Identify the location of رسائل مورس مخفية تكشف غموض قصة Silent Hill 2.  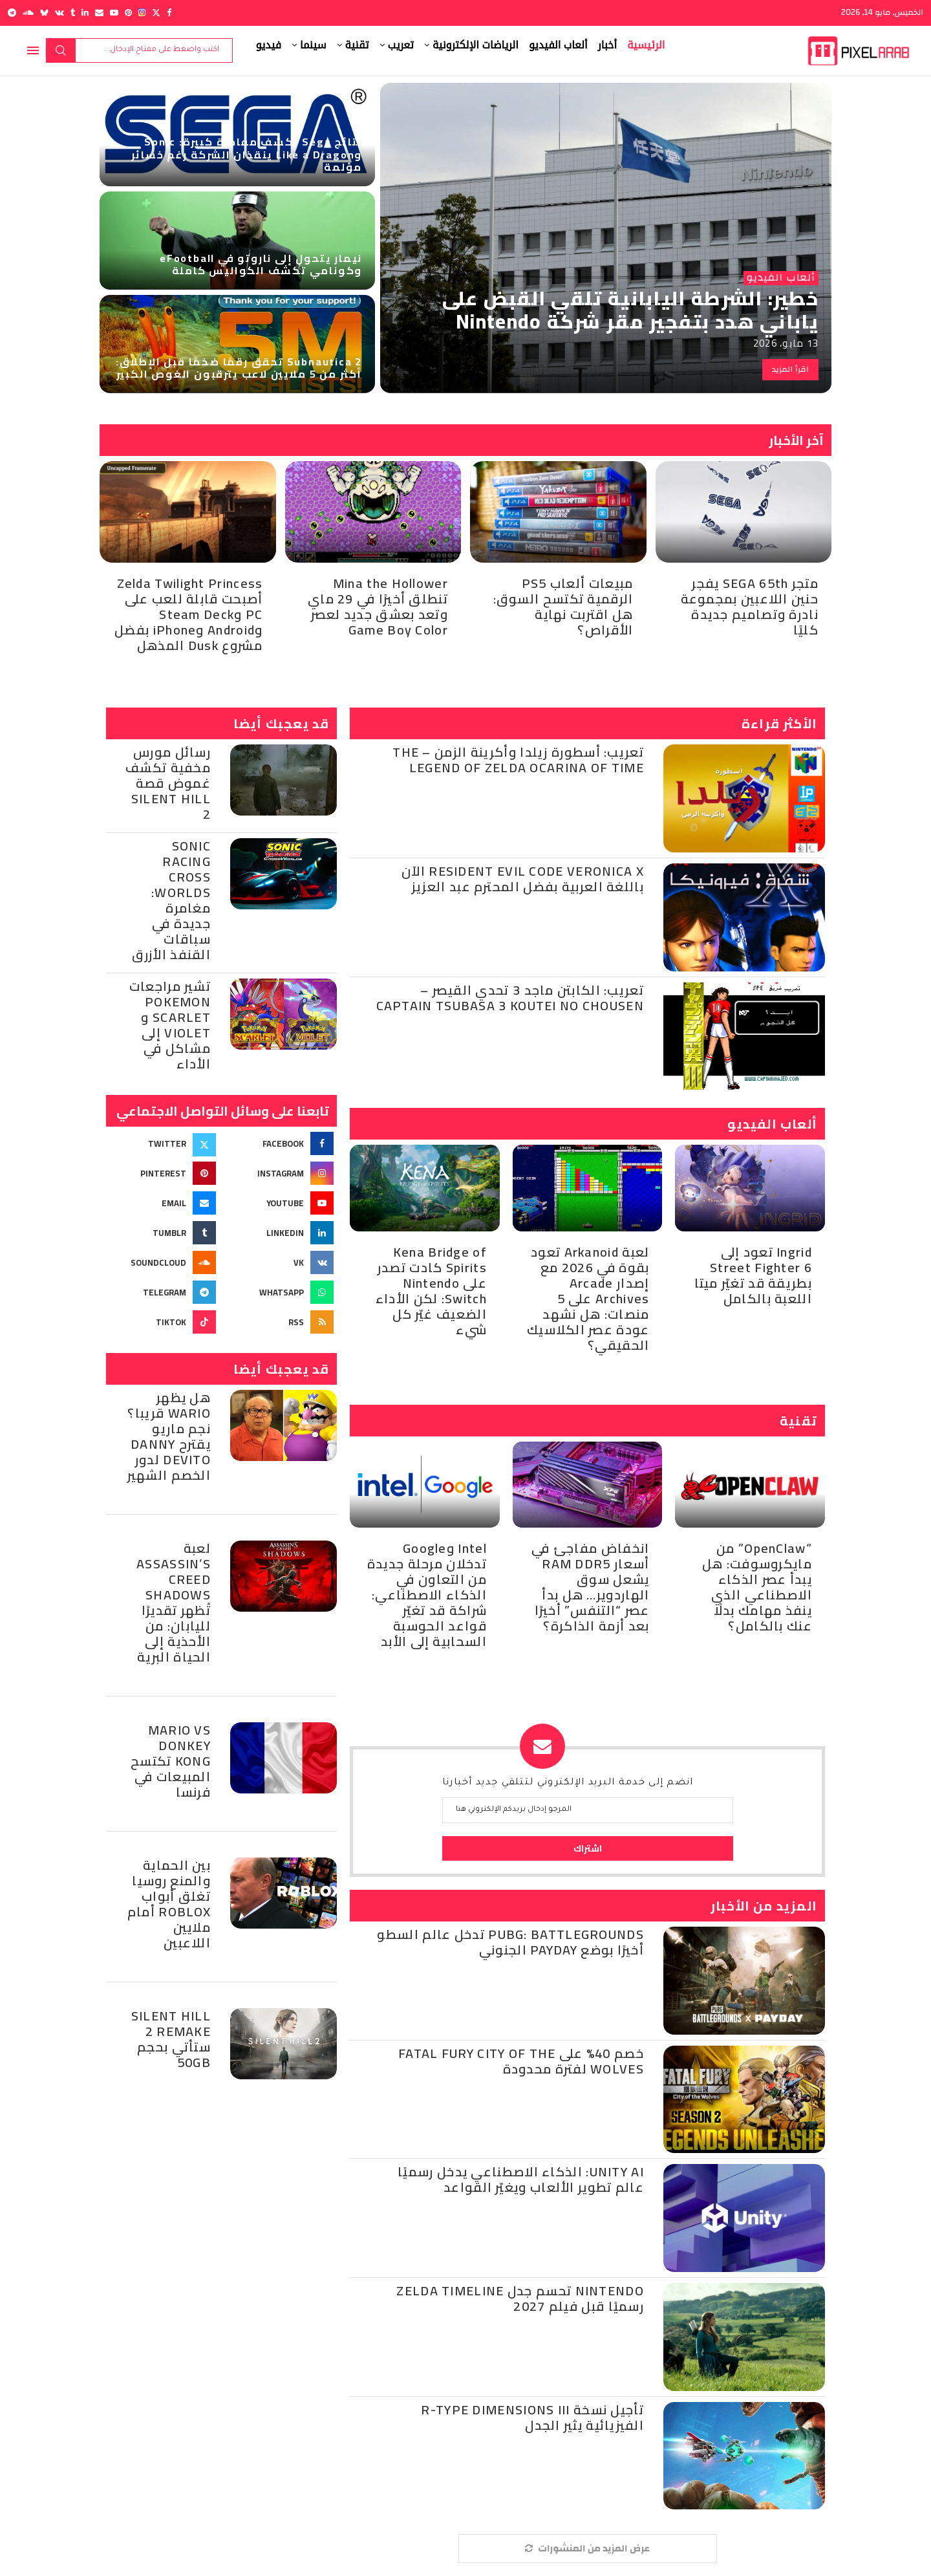
(168, 783).